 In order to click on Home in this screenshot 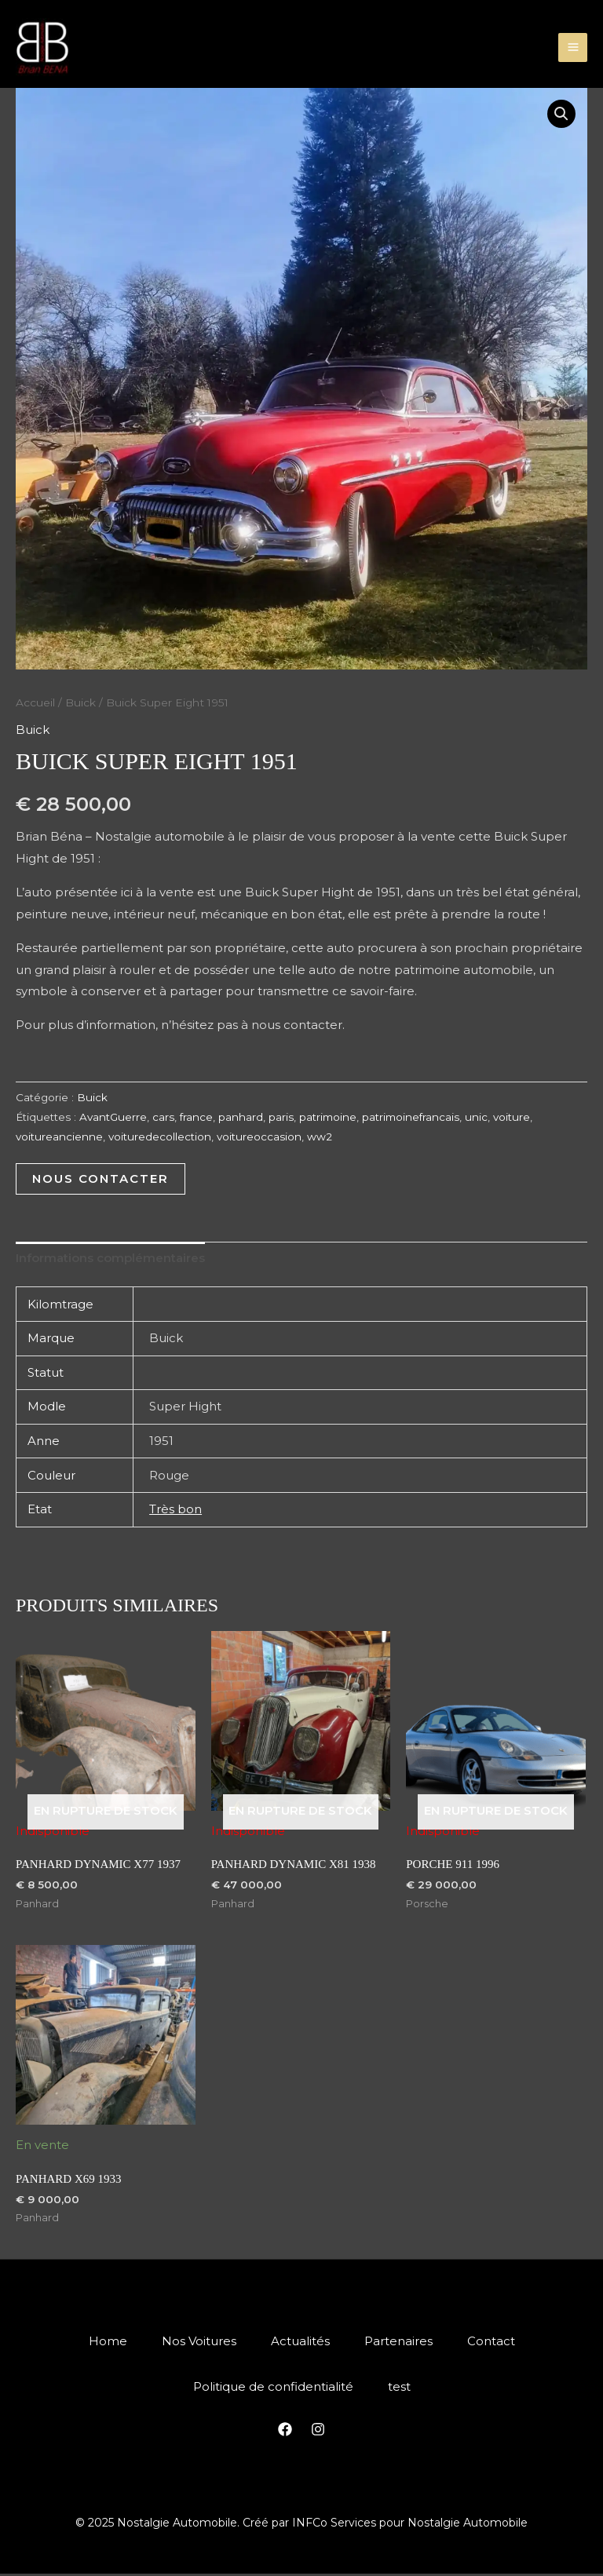, I will do `click(101, 2341)`.